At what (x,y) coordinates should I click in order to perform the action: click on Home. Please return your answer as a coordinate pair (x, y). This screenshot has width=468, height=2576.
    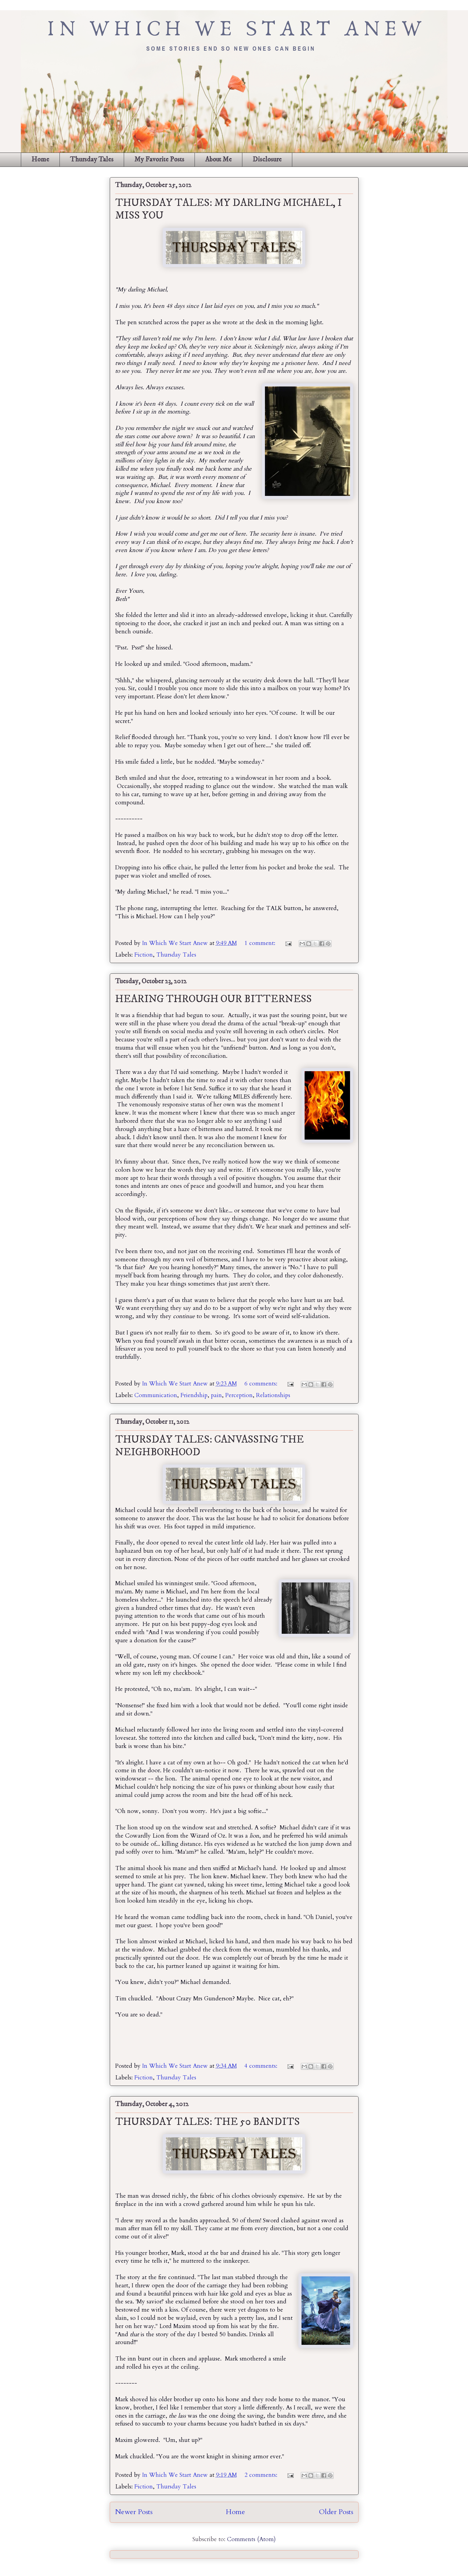
    Looking at the image, I should click on (40, 159).